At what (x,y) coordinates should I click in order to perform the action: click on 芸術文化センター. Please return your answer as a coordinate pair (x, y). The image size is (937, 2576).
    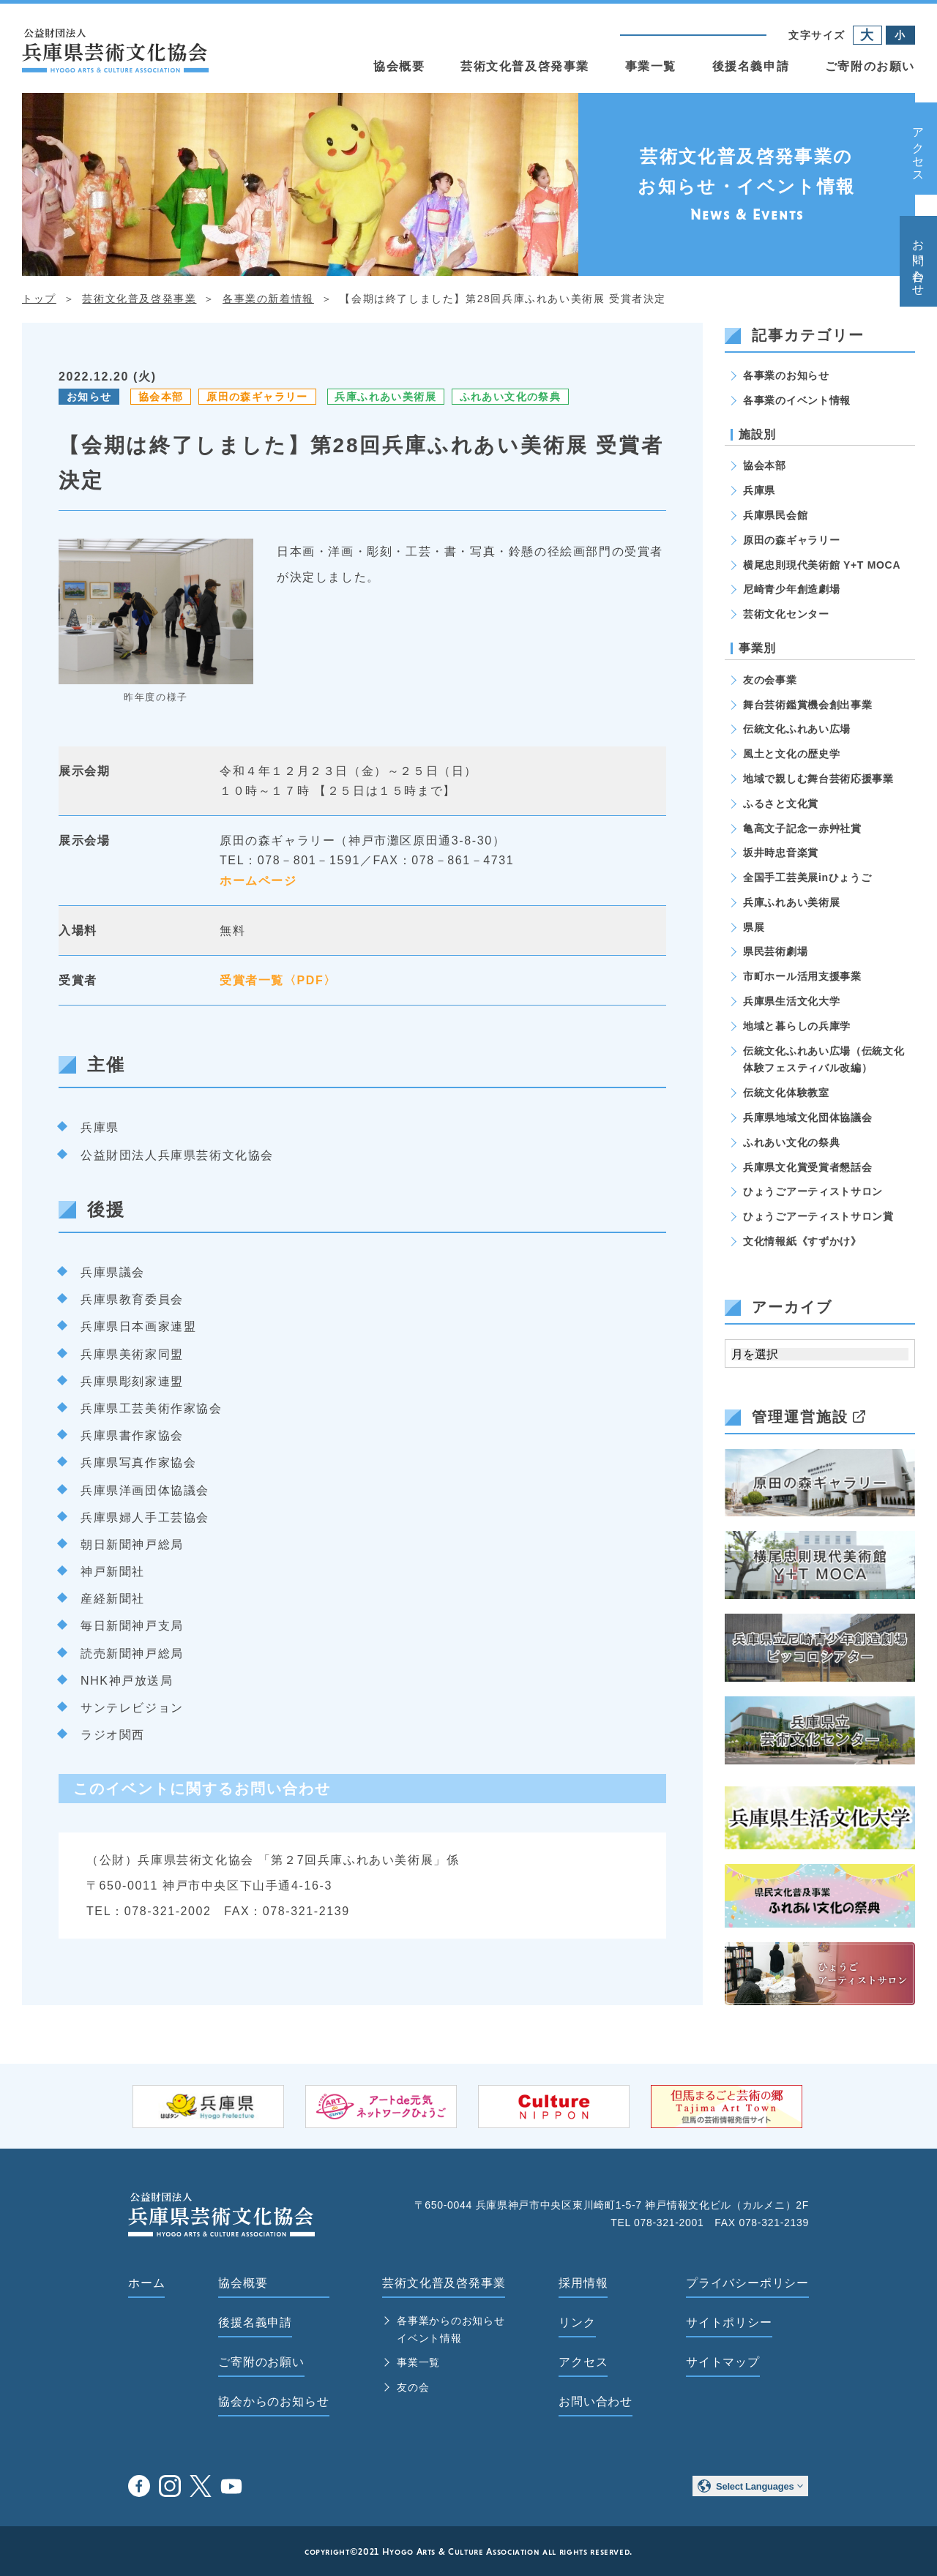
    Looking at the image, I should click on (786, 614).